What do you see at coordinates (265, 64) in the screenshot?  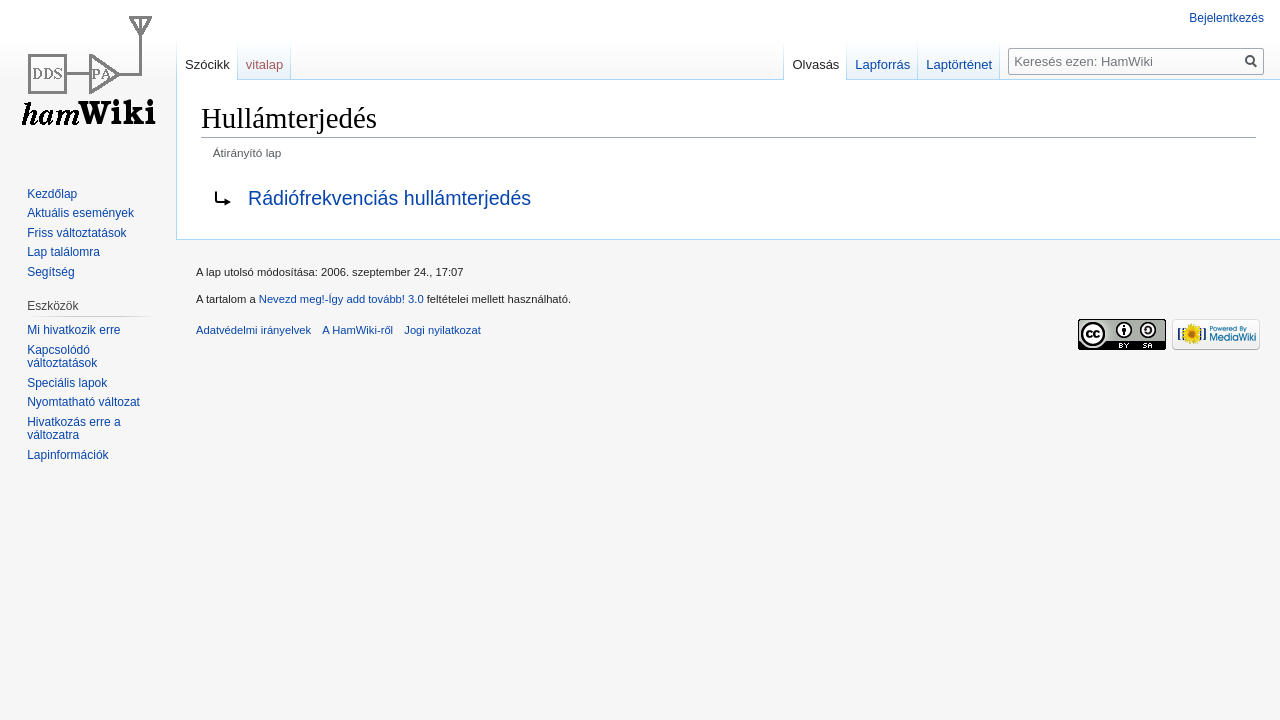 I see `vitalap` at bounding box center [265, 64].